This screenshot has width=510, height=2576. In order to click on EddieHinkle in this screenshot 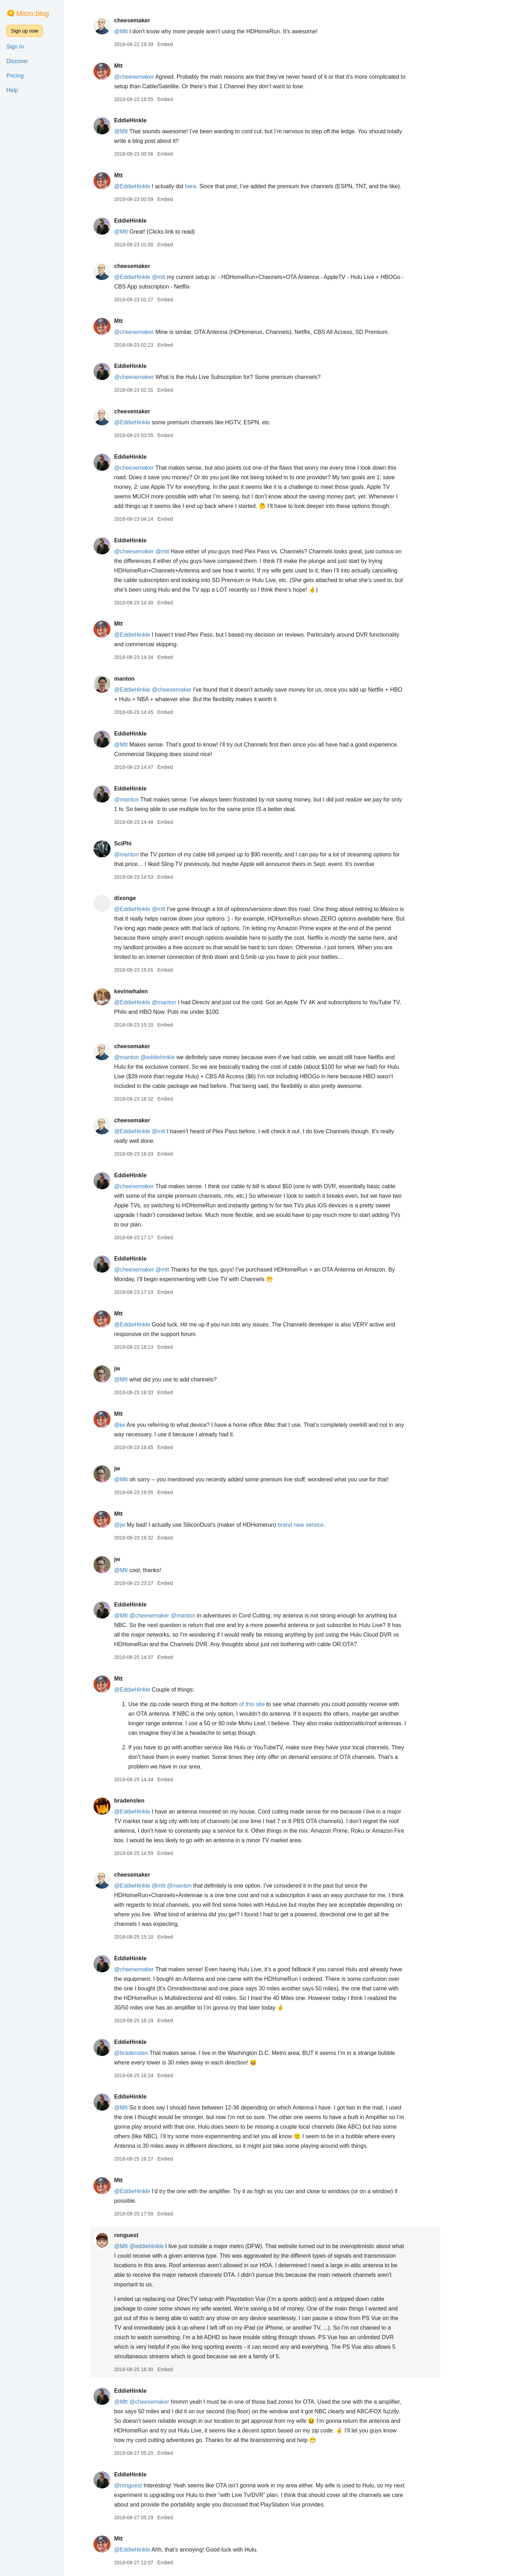, I will do `click(152, 120)`.